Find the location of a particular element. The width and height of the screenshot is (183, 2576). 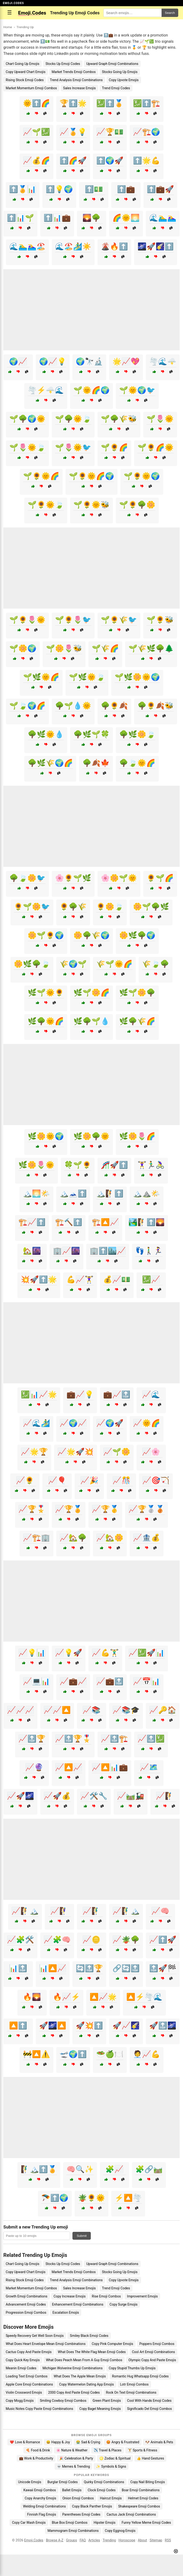

🧑‍💼📈💪 is located at coordinates (146, 2054).